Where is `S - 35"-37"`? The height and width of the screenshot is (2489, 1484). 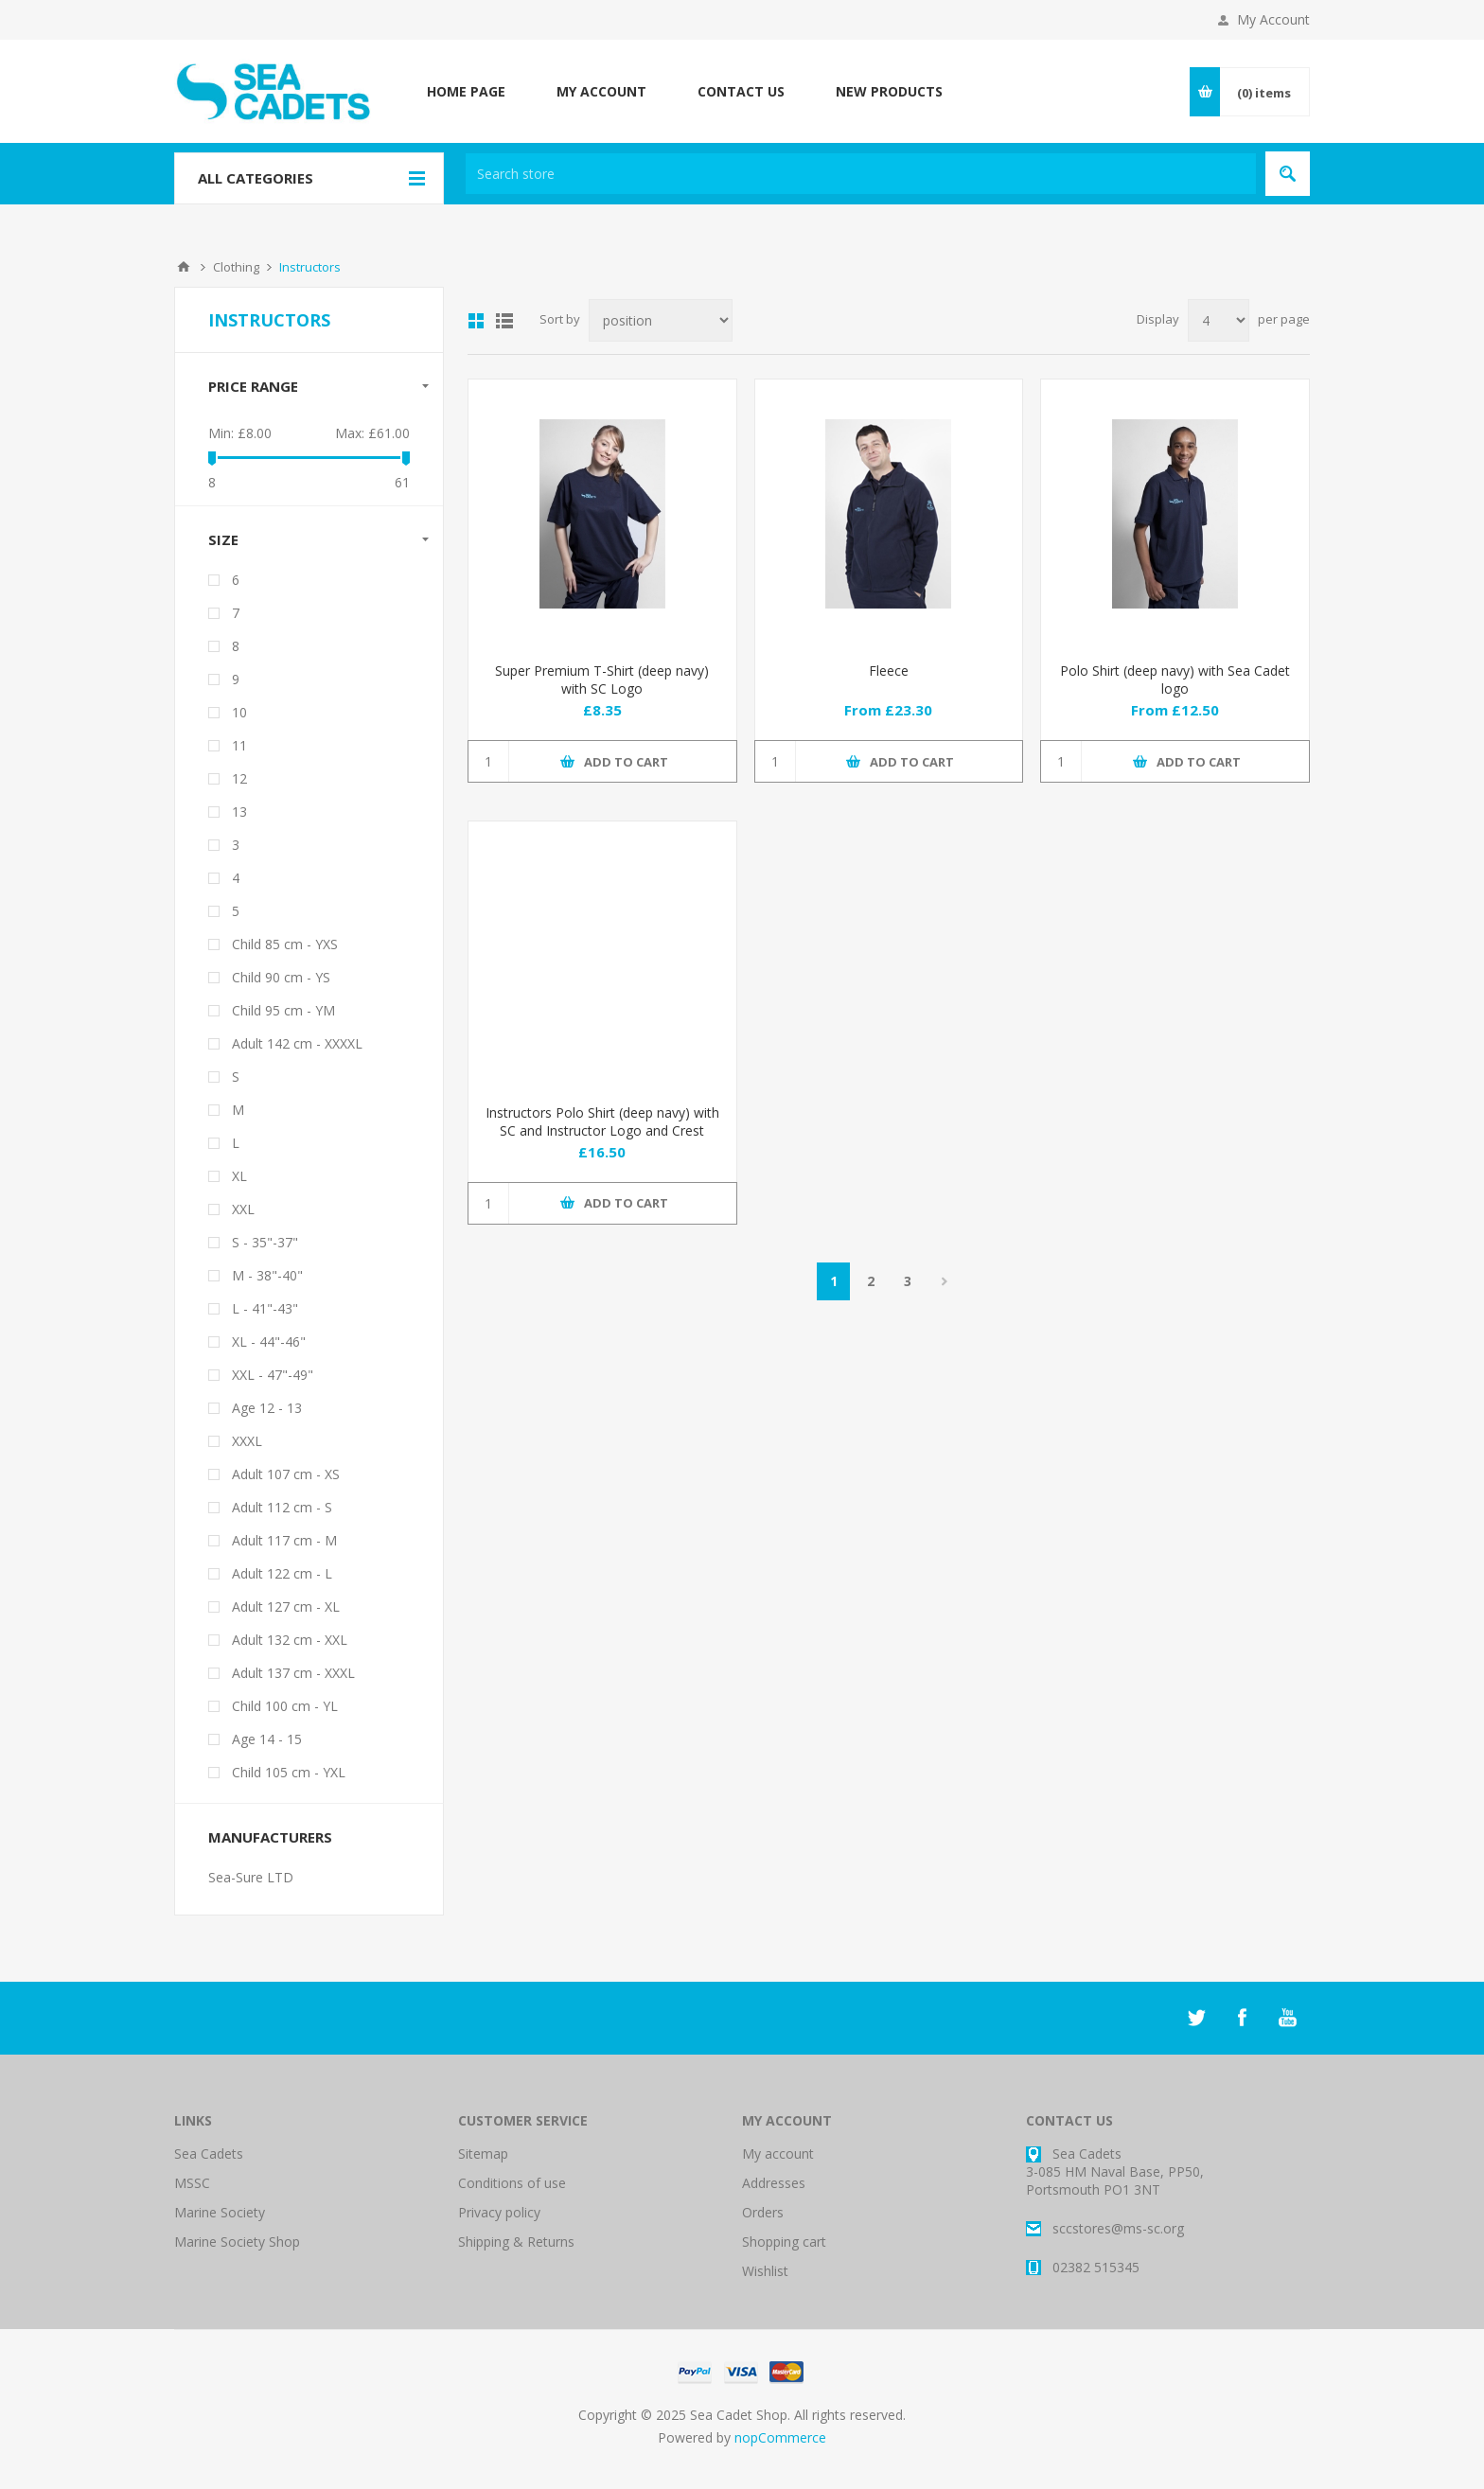
S - 35"-37" is located at coordinates (265, 1242).